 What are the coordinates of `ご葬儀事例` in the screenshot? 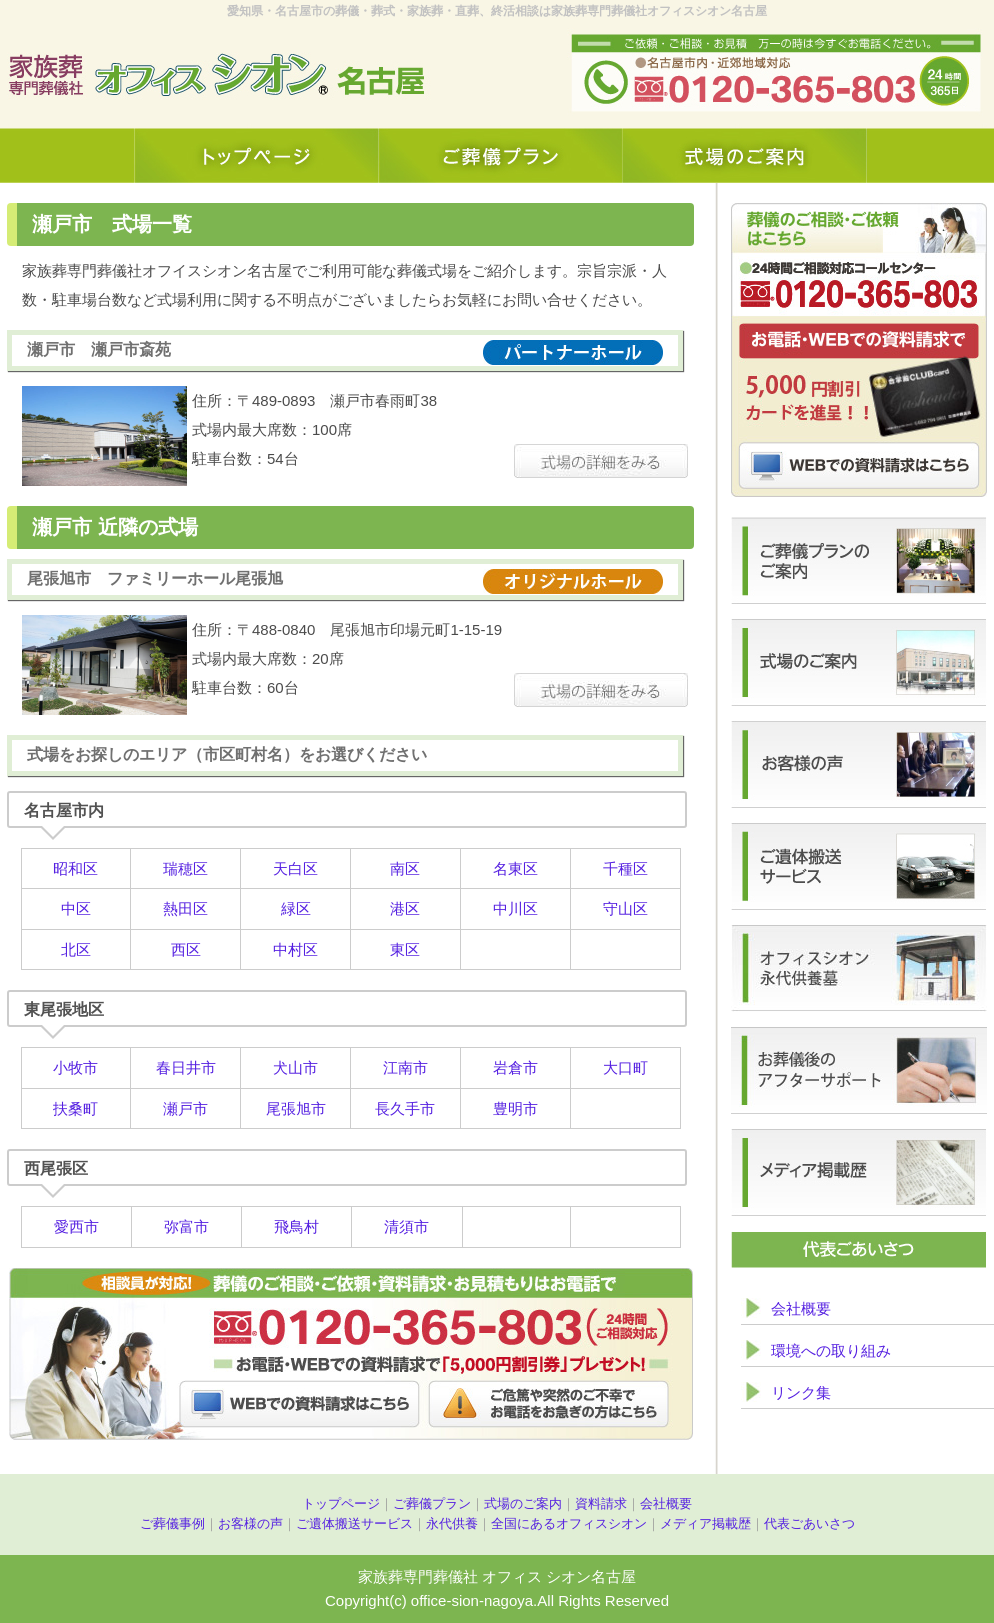 It's located at (172, 1523).